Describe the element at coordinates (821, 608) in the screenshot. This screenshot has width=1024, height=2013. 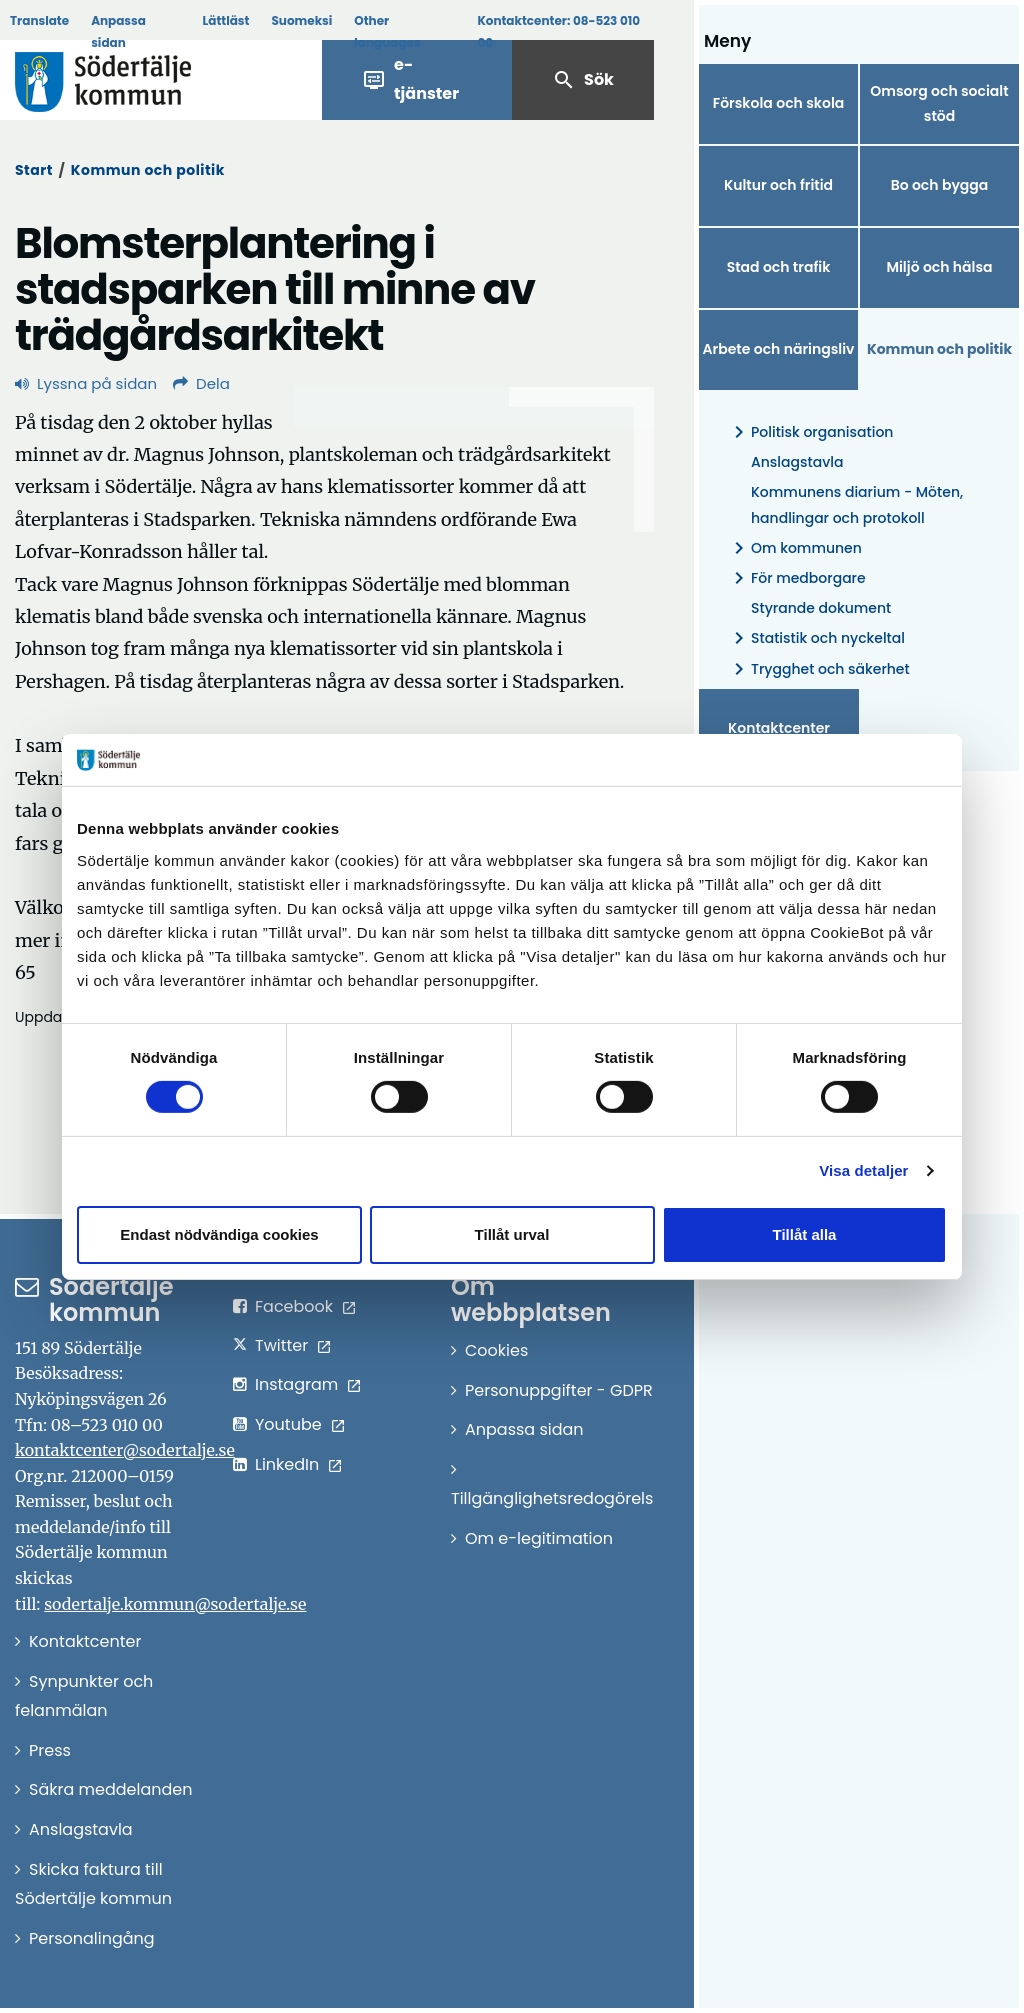
I see `Styrande dokument` at that location.